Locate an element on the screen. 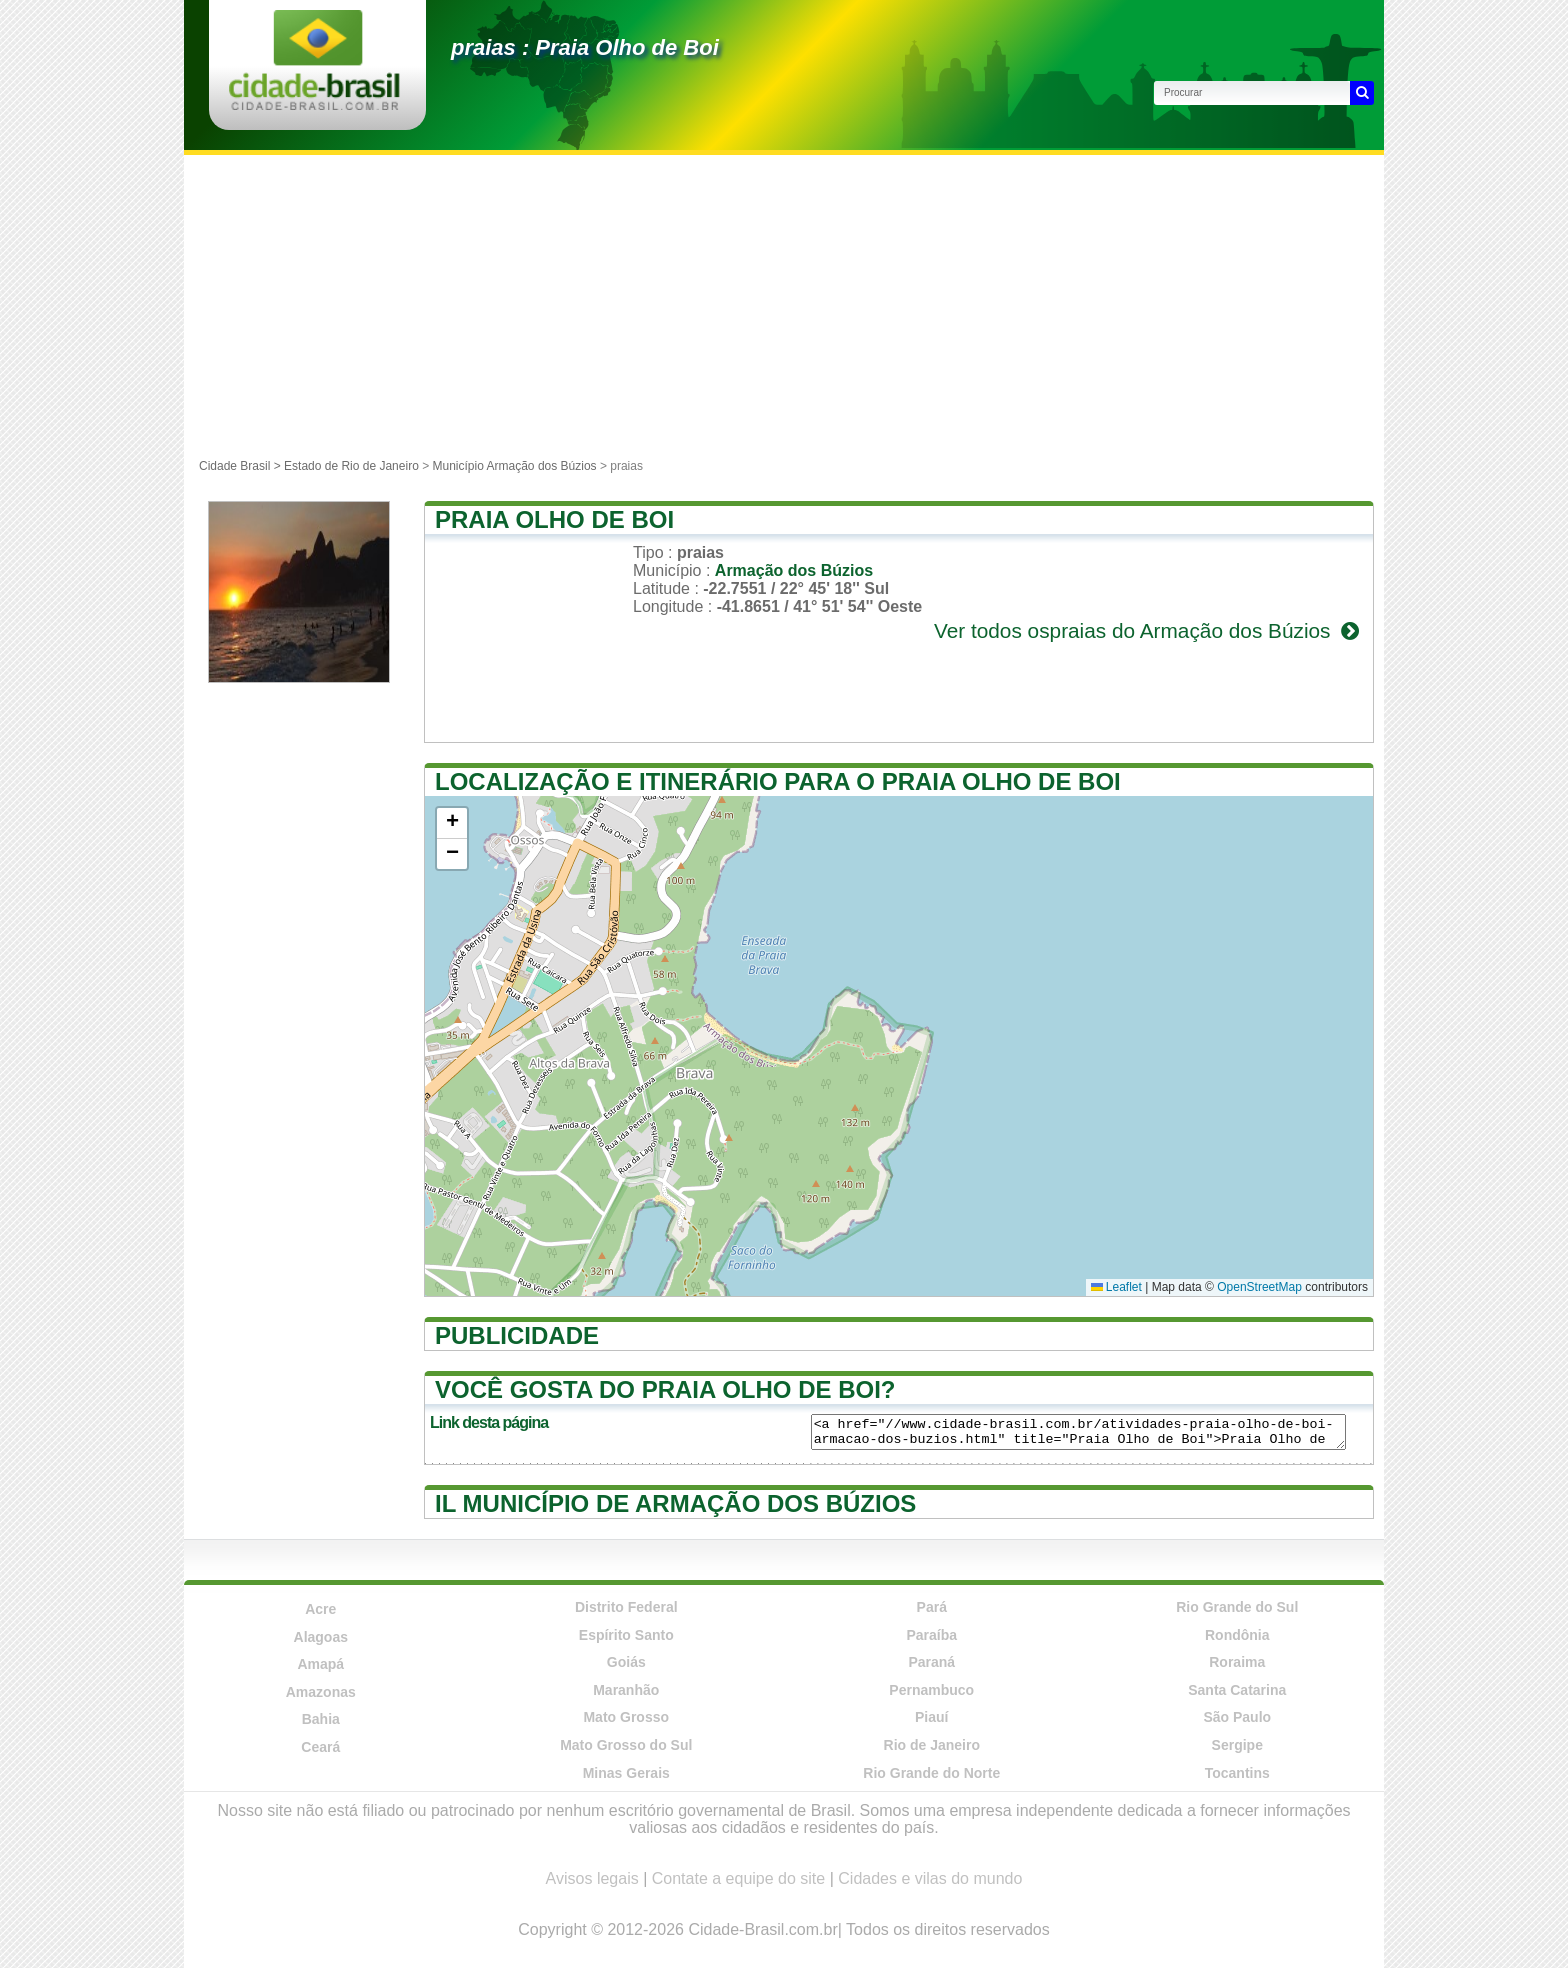 The height and width of the screenshot is (1968, 1568). OpenStreetMap is located at coordinates (1259, 1287).